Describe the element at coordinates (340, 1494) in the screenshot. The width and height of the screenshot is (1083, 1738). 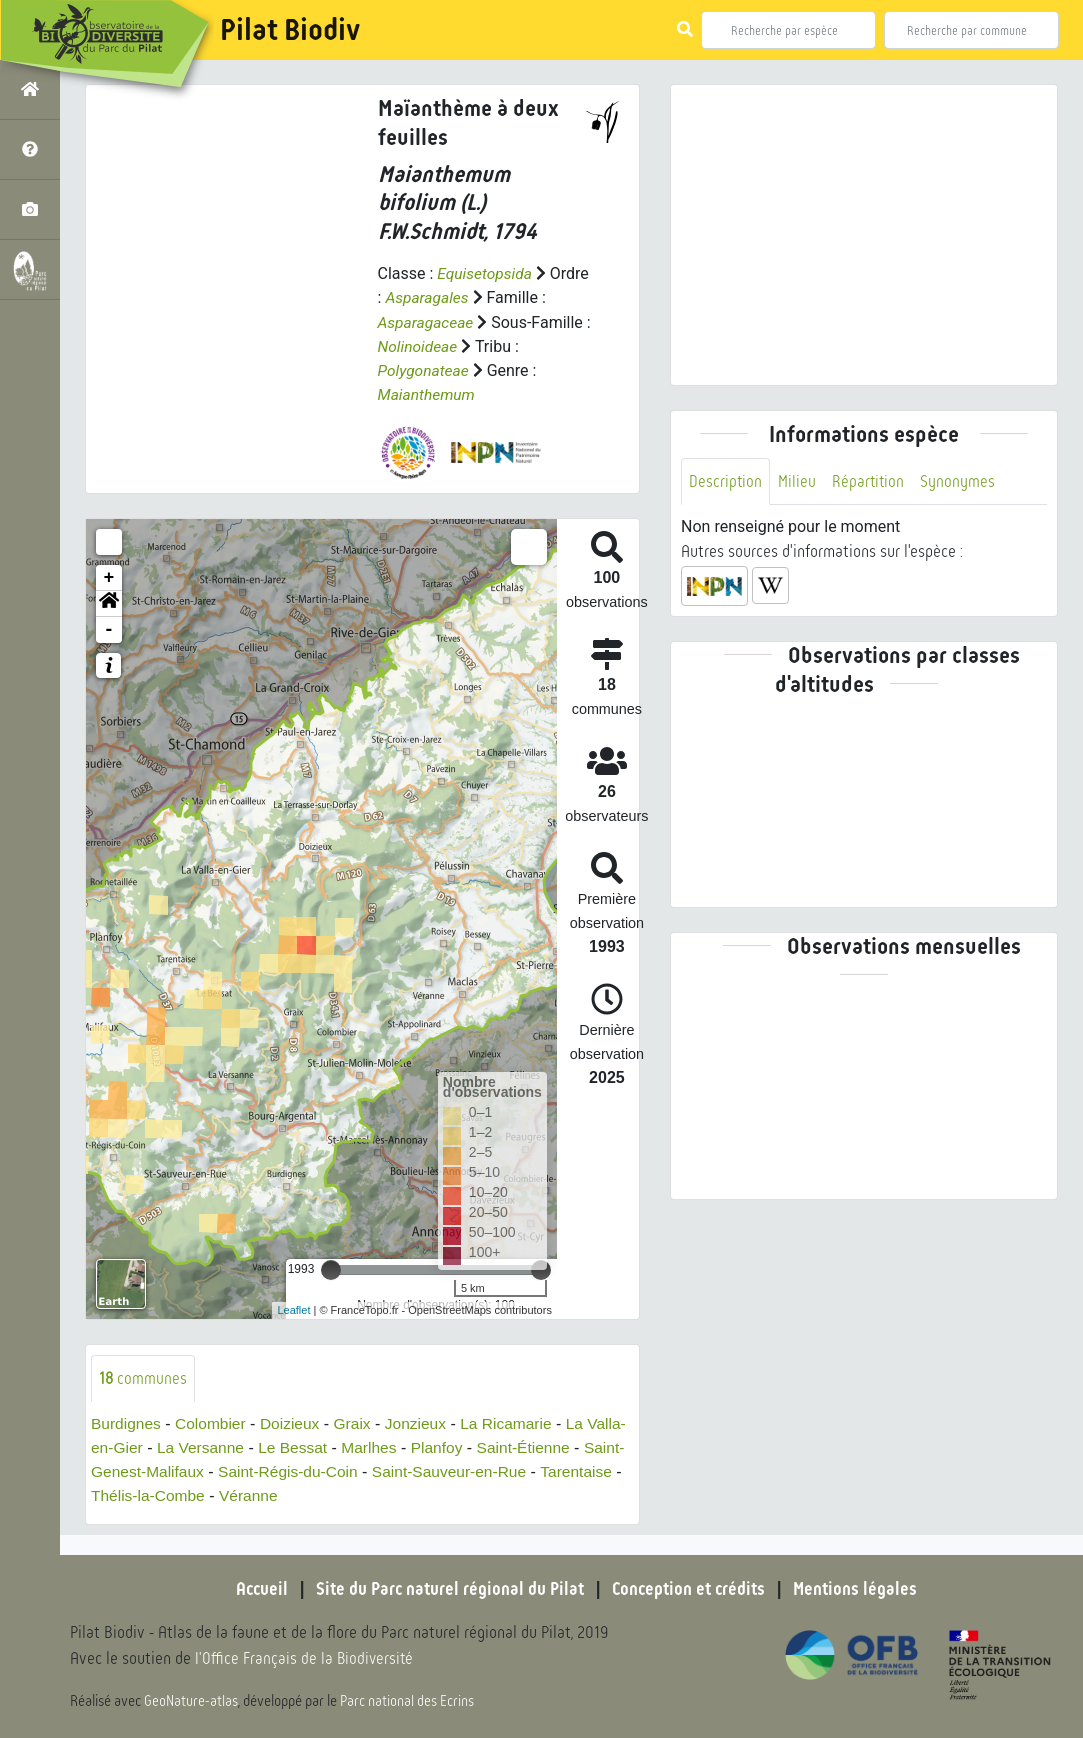
I see `Véranne` at that location.